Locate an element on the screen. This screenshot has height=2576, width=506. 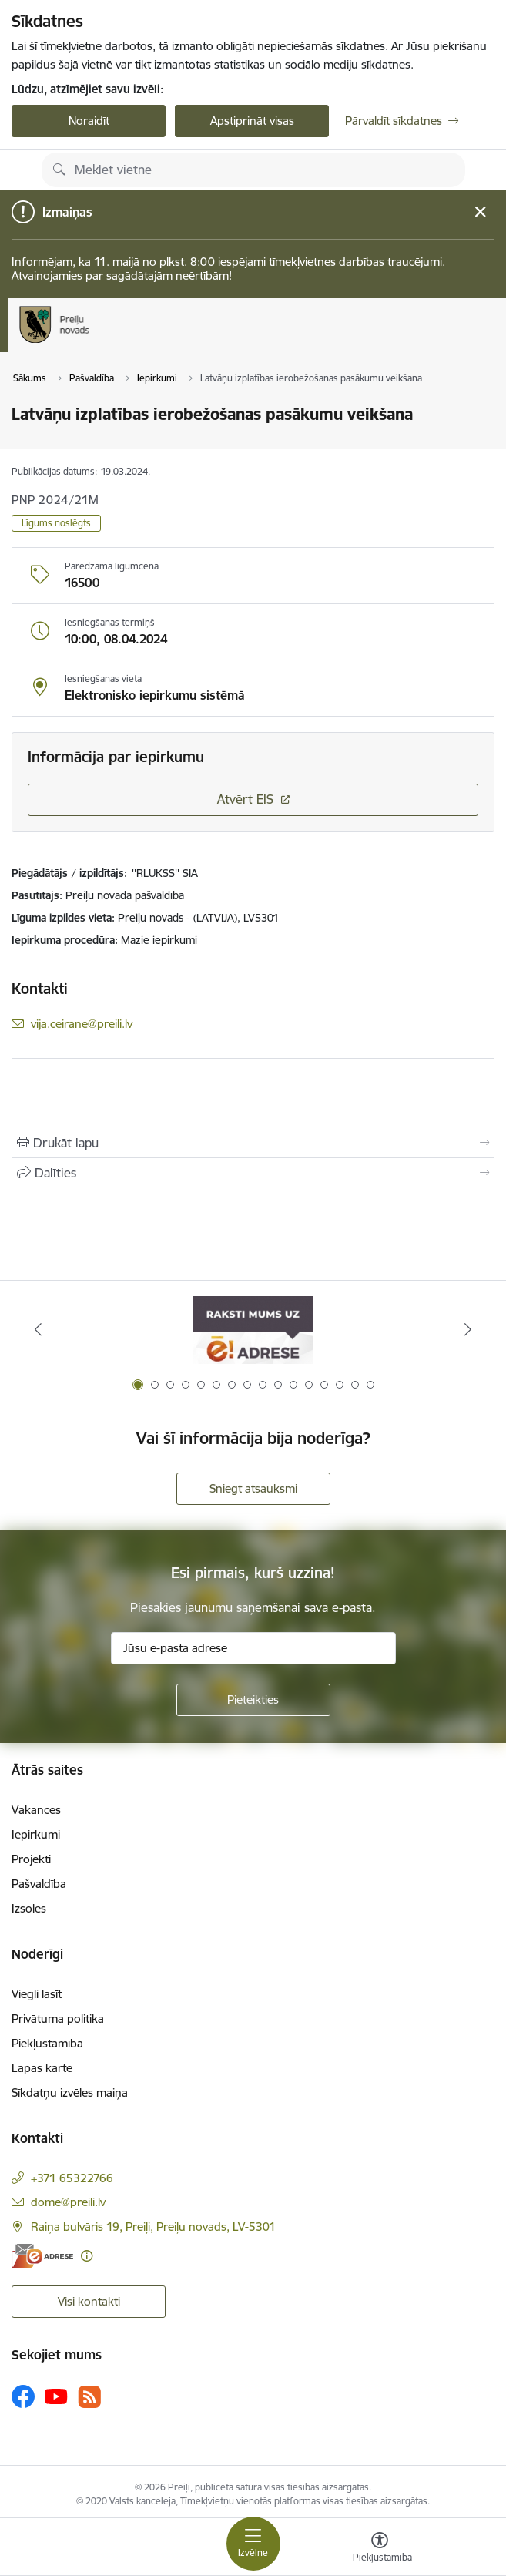
[Close message] is located at coordinates (480, 212).